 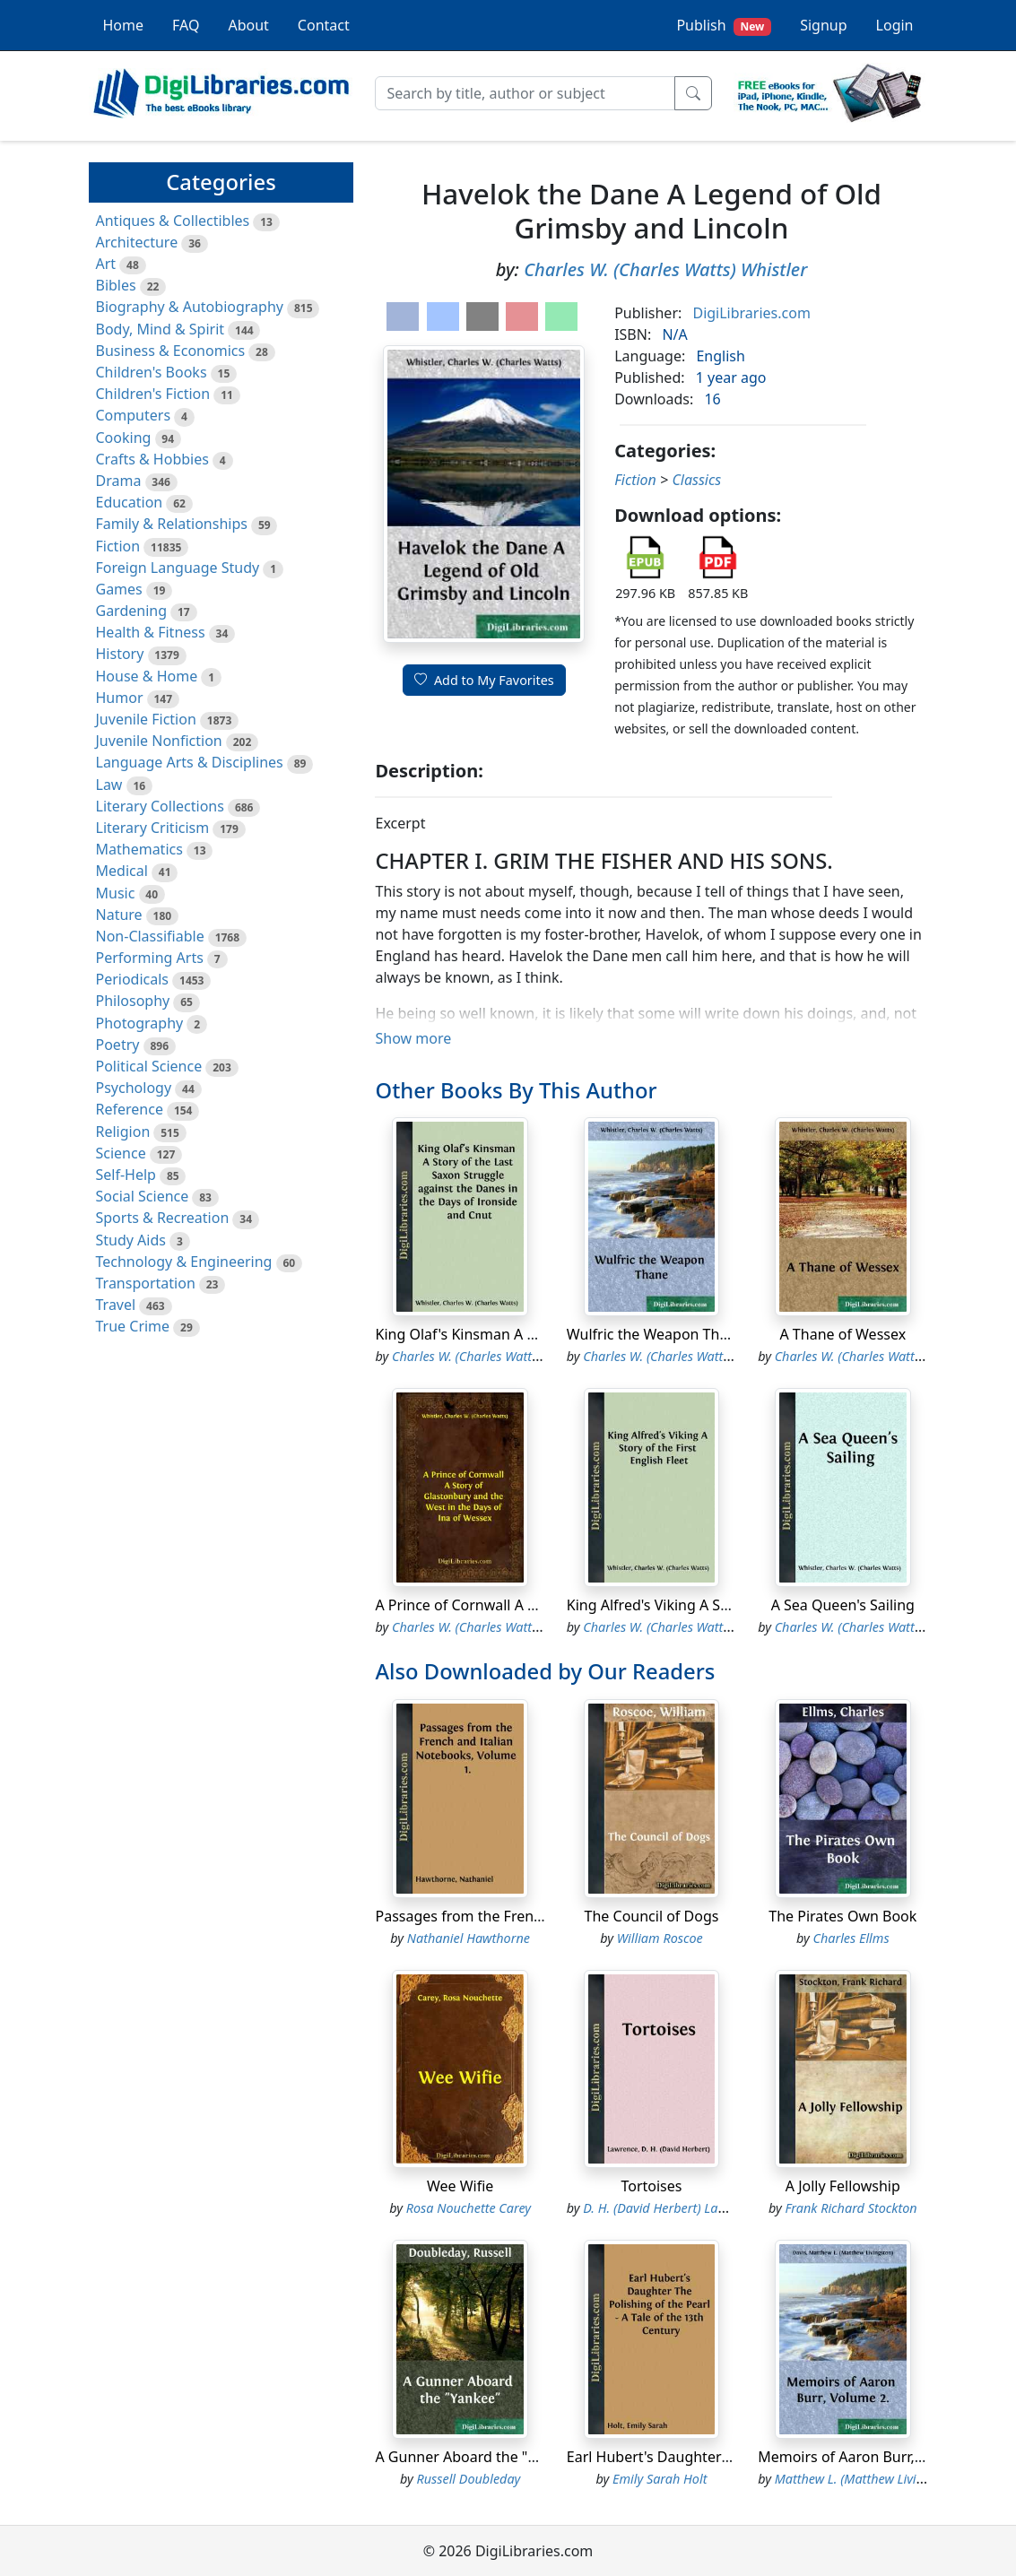 I want to click on Science, so click(x=121, y=1153).